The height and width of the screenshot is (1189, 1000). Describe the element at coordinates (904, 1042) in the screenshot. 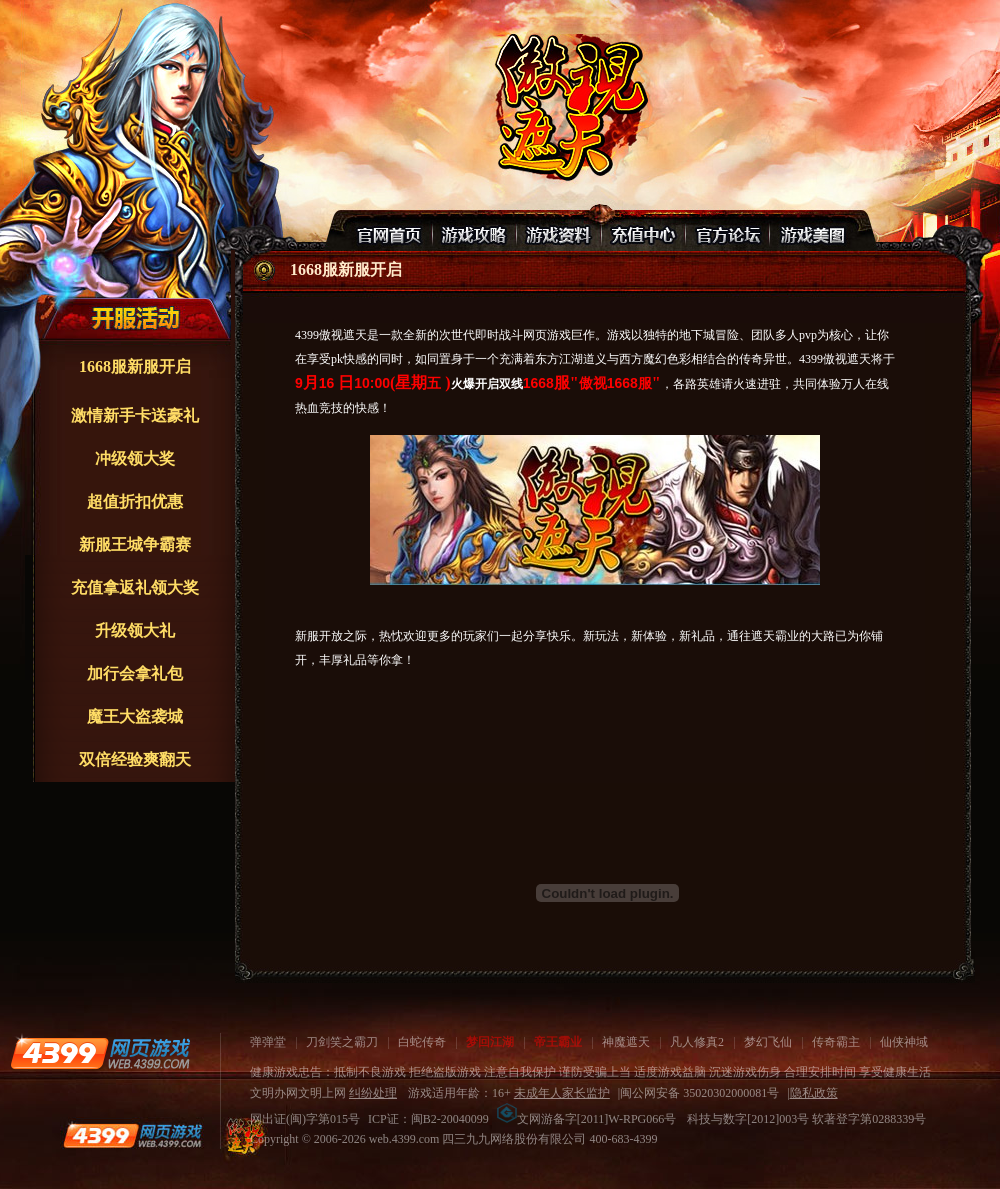

I see `仙侠神域` at that location.